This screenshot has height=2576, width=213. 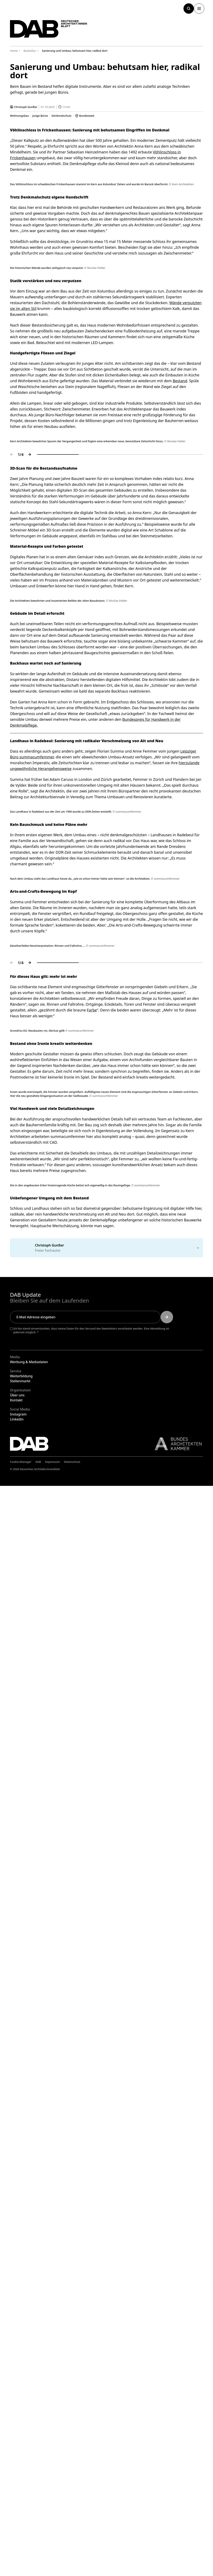 I want to click on Werbung & Mediadaten, so click(x=29, y=2452).